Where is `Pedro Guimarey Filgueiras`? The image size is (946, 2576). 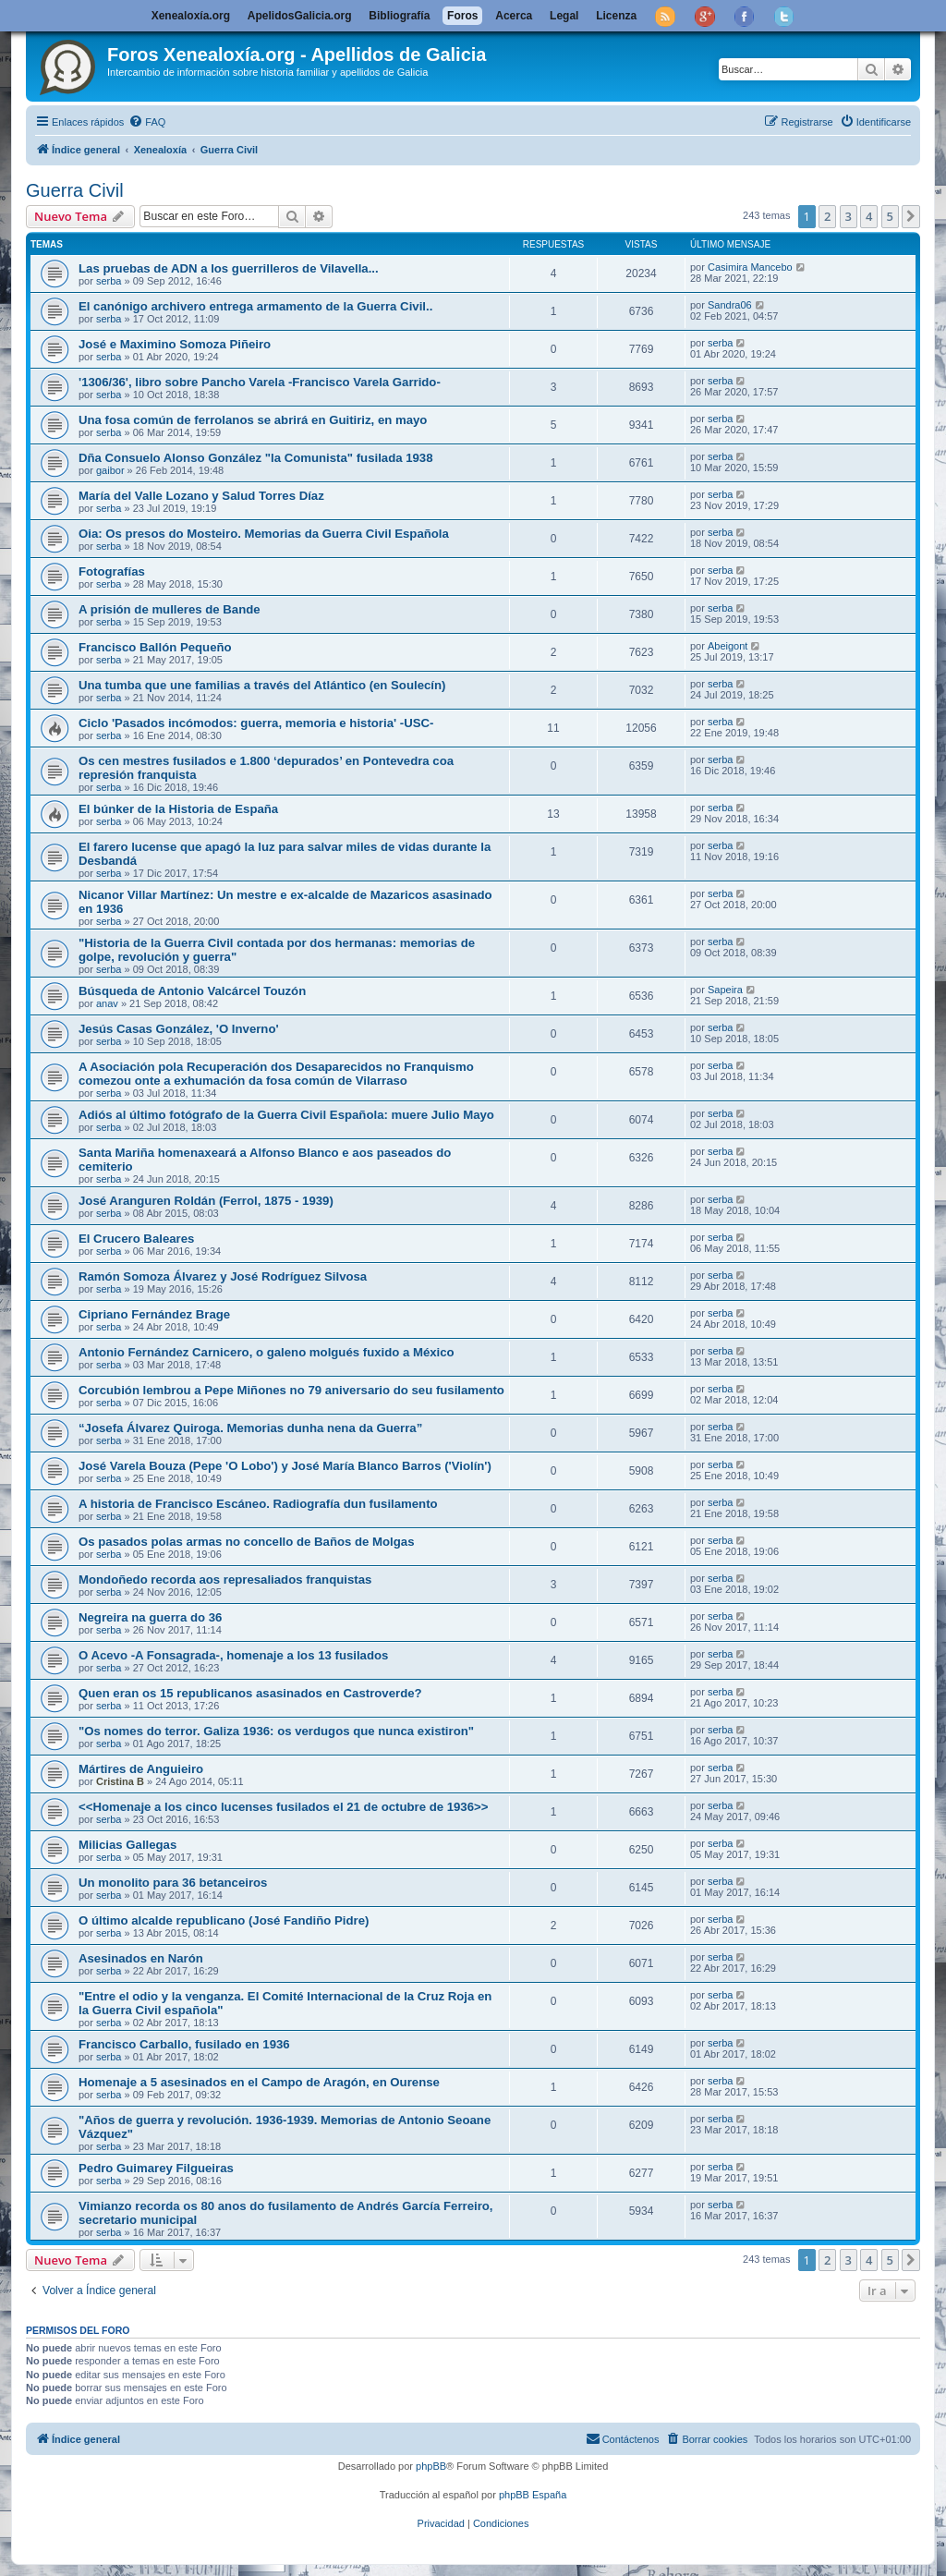
Pedro Guimarey Filgueiras is located at coordinates (156, 2168).